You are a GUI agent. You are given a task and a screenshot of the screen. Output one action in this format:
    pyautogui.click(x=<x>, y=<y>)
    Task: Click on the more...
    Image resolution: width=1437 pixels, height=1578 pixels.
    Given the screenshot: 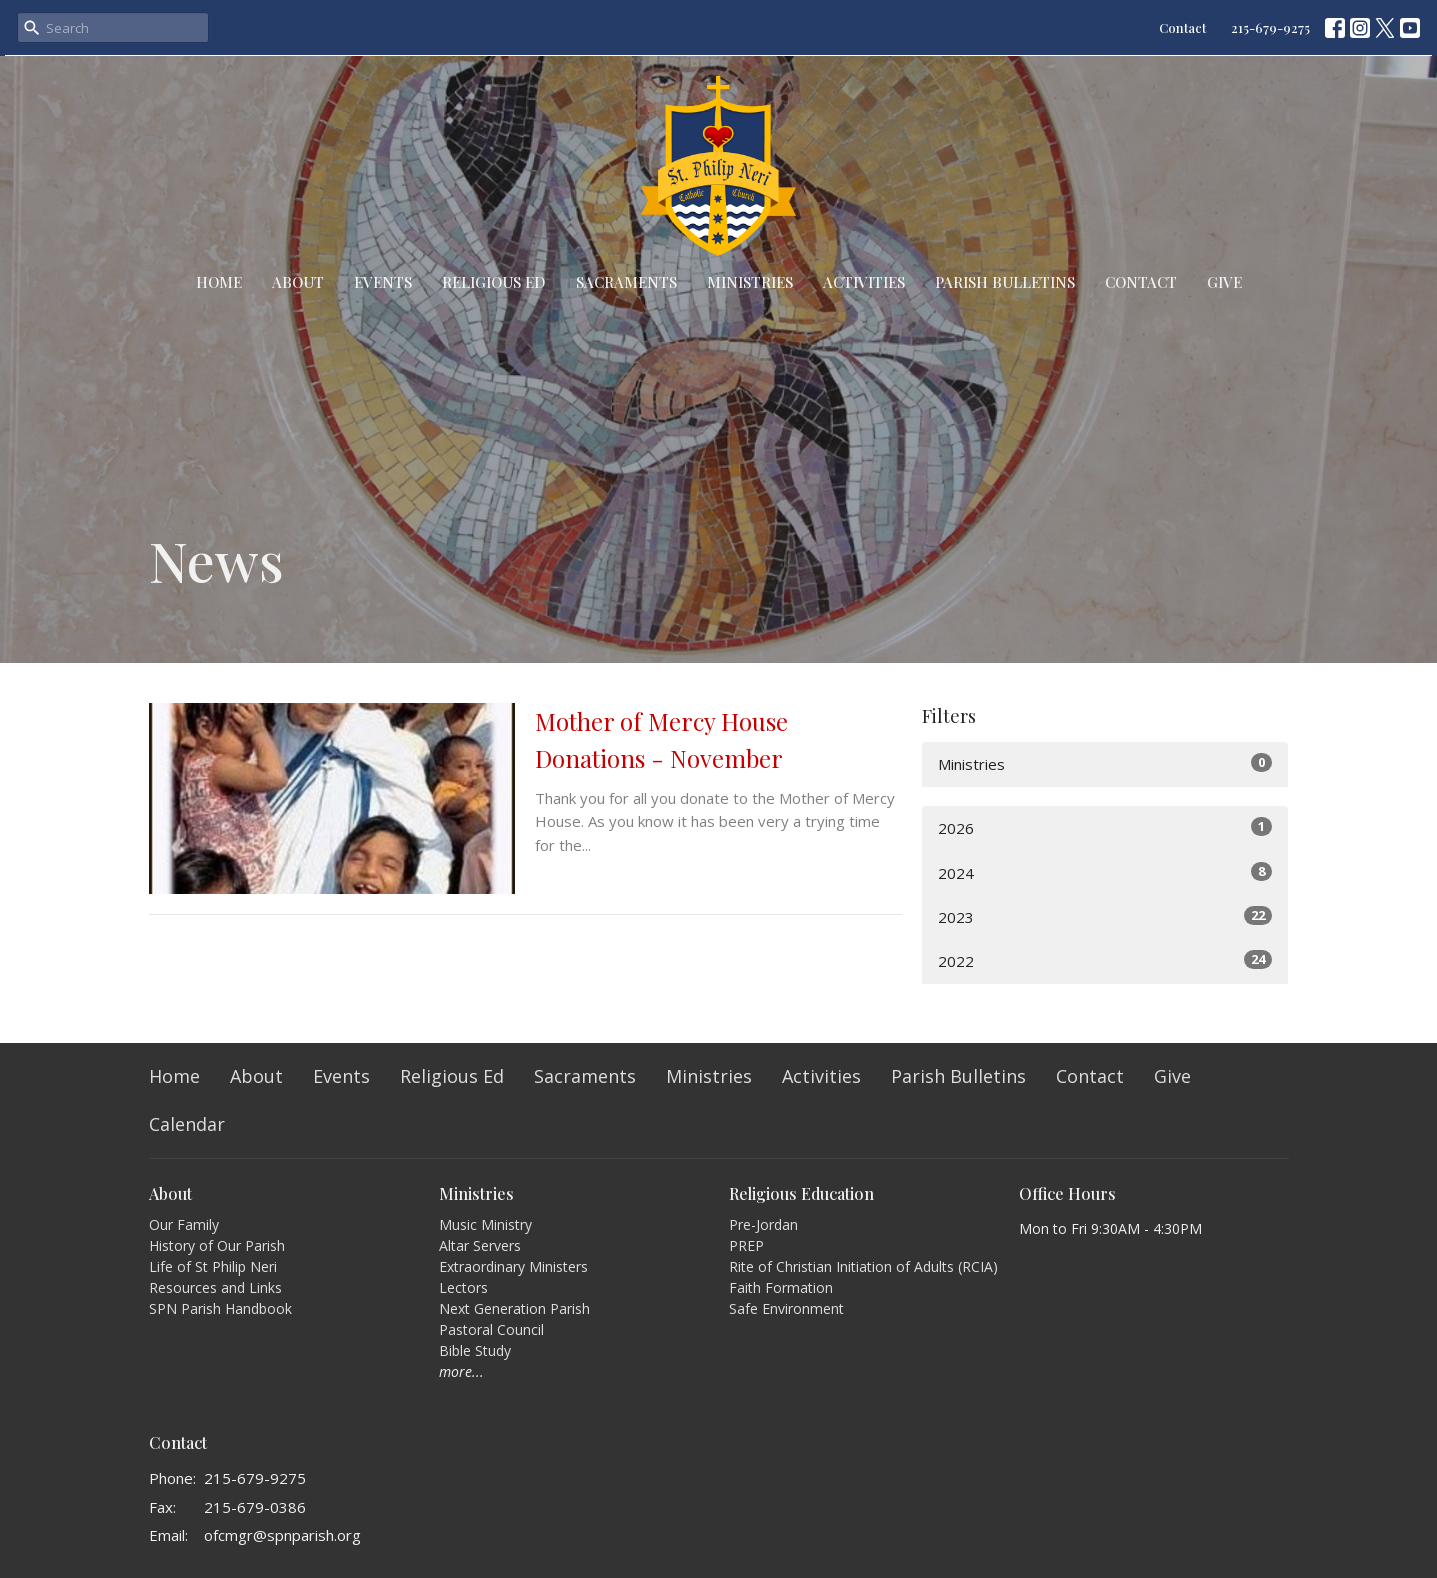 What is the action you would take?
    pyautogui.click(x=461, y=1371)
    